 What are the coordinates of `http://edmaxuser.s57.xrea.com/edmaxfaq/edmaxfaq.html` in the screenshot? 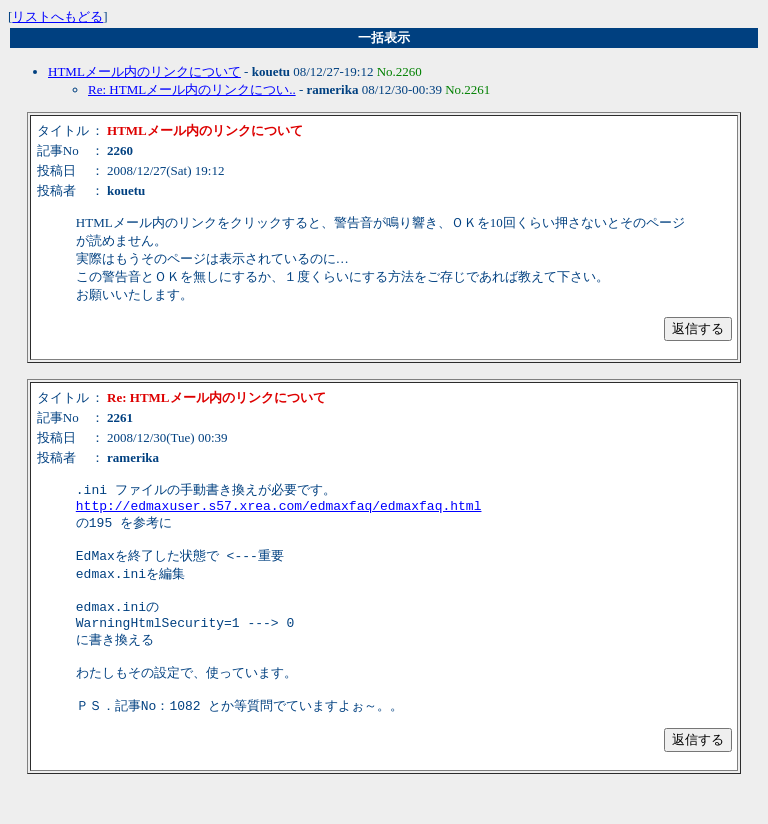 It's located at (279, 509).